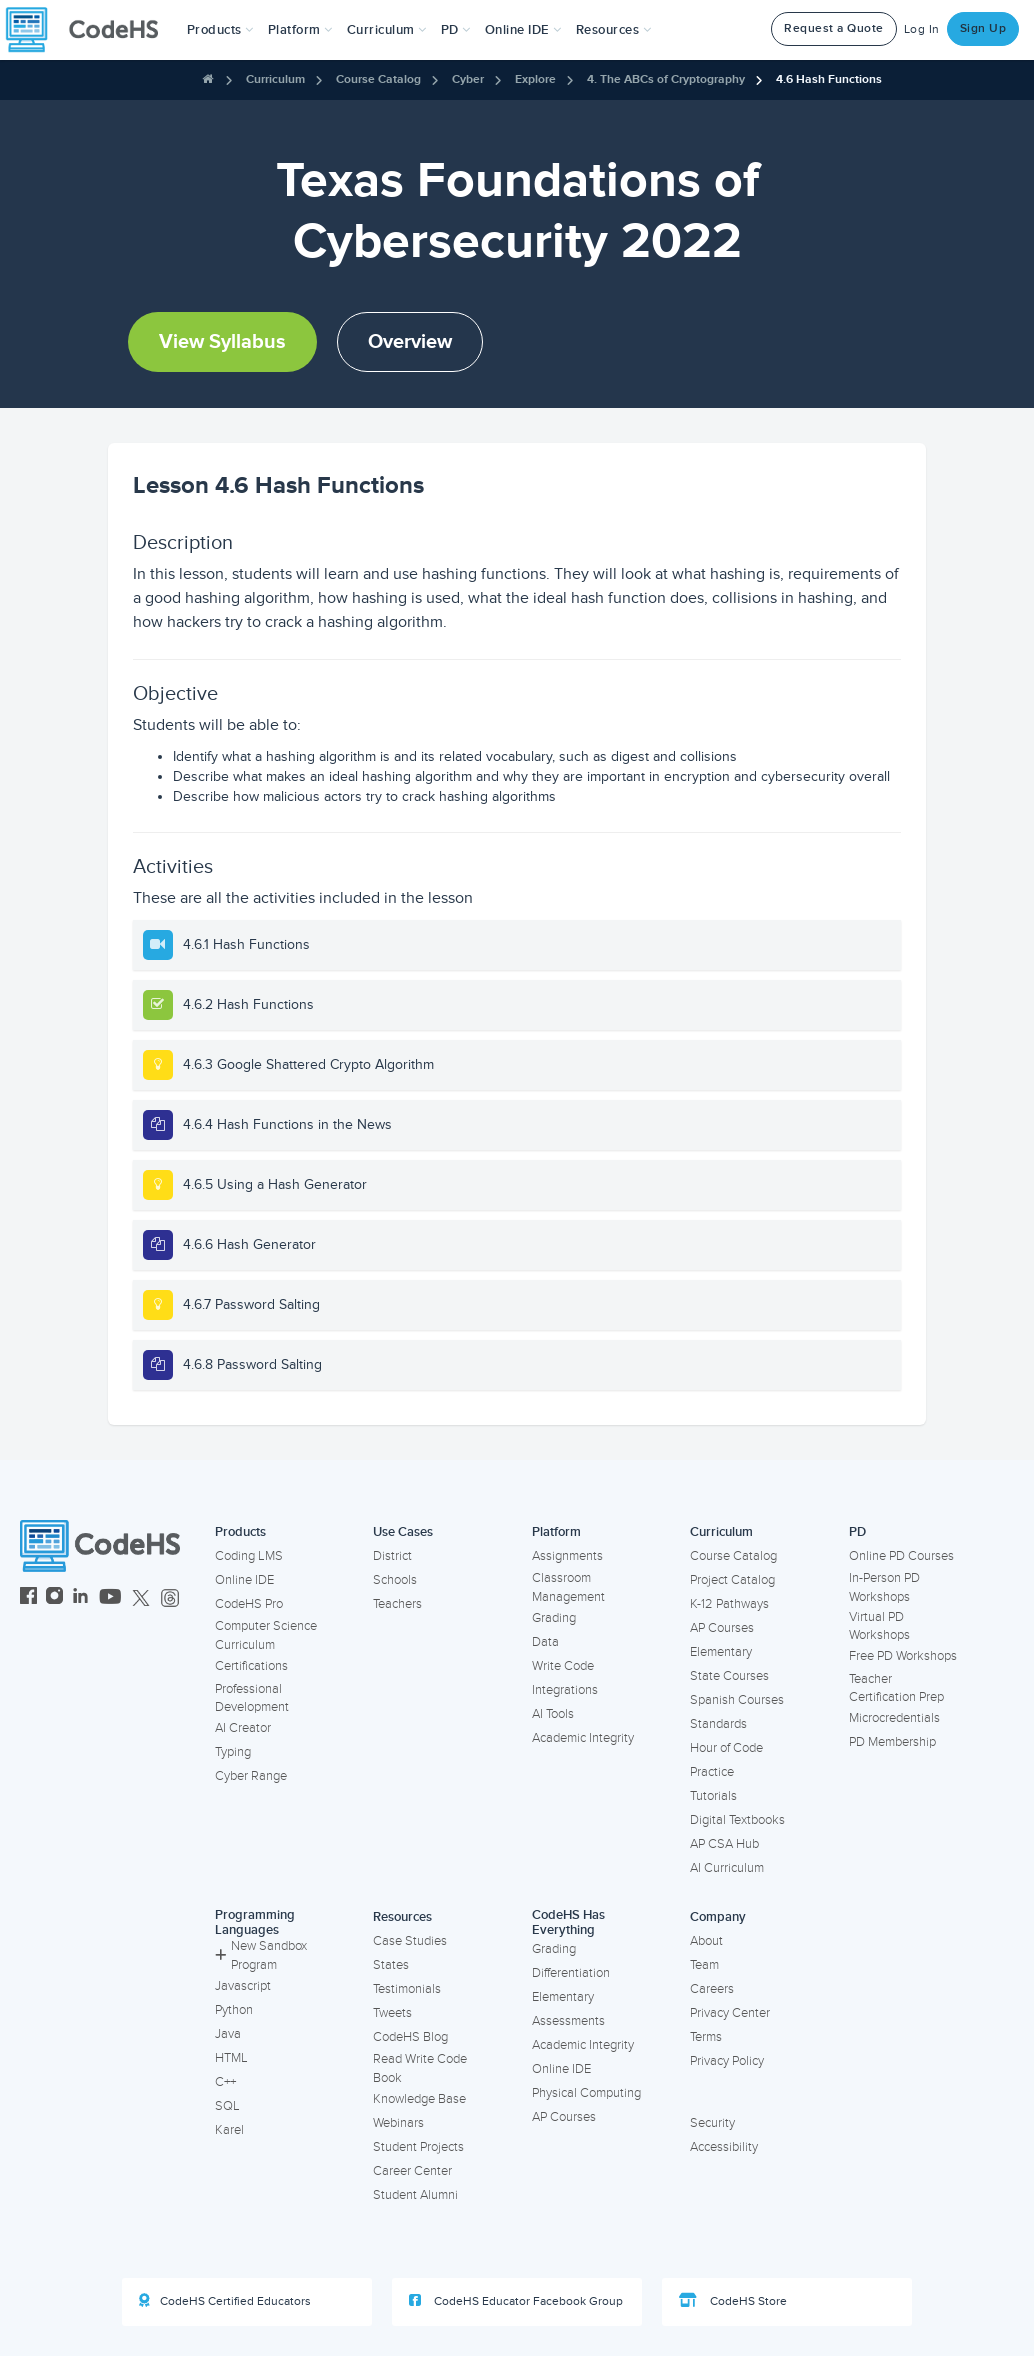 This screenshot has width=1034, height=2356. What do you see at coordinates (261, 1955) in the screenshot?
I see `New Sandbox Program` at bounding box center [261, 1955].